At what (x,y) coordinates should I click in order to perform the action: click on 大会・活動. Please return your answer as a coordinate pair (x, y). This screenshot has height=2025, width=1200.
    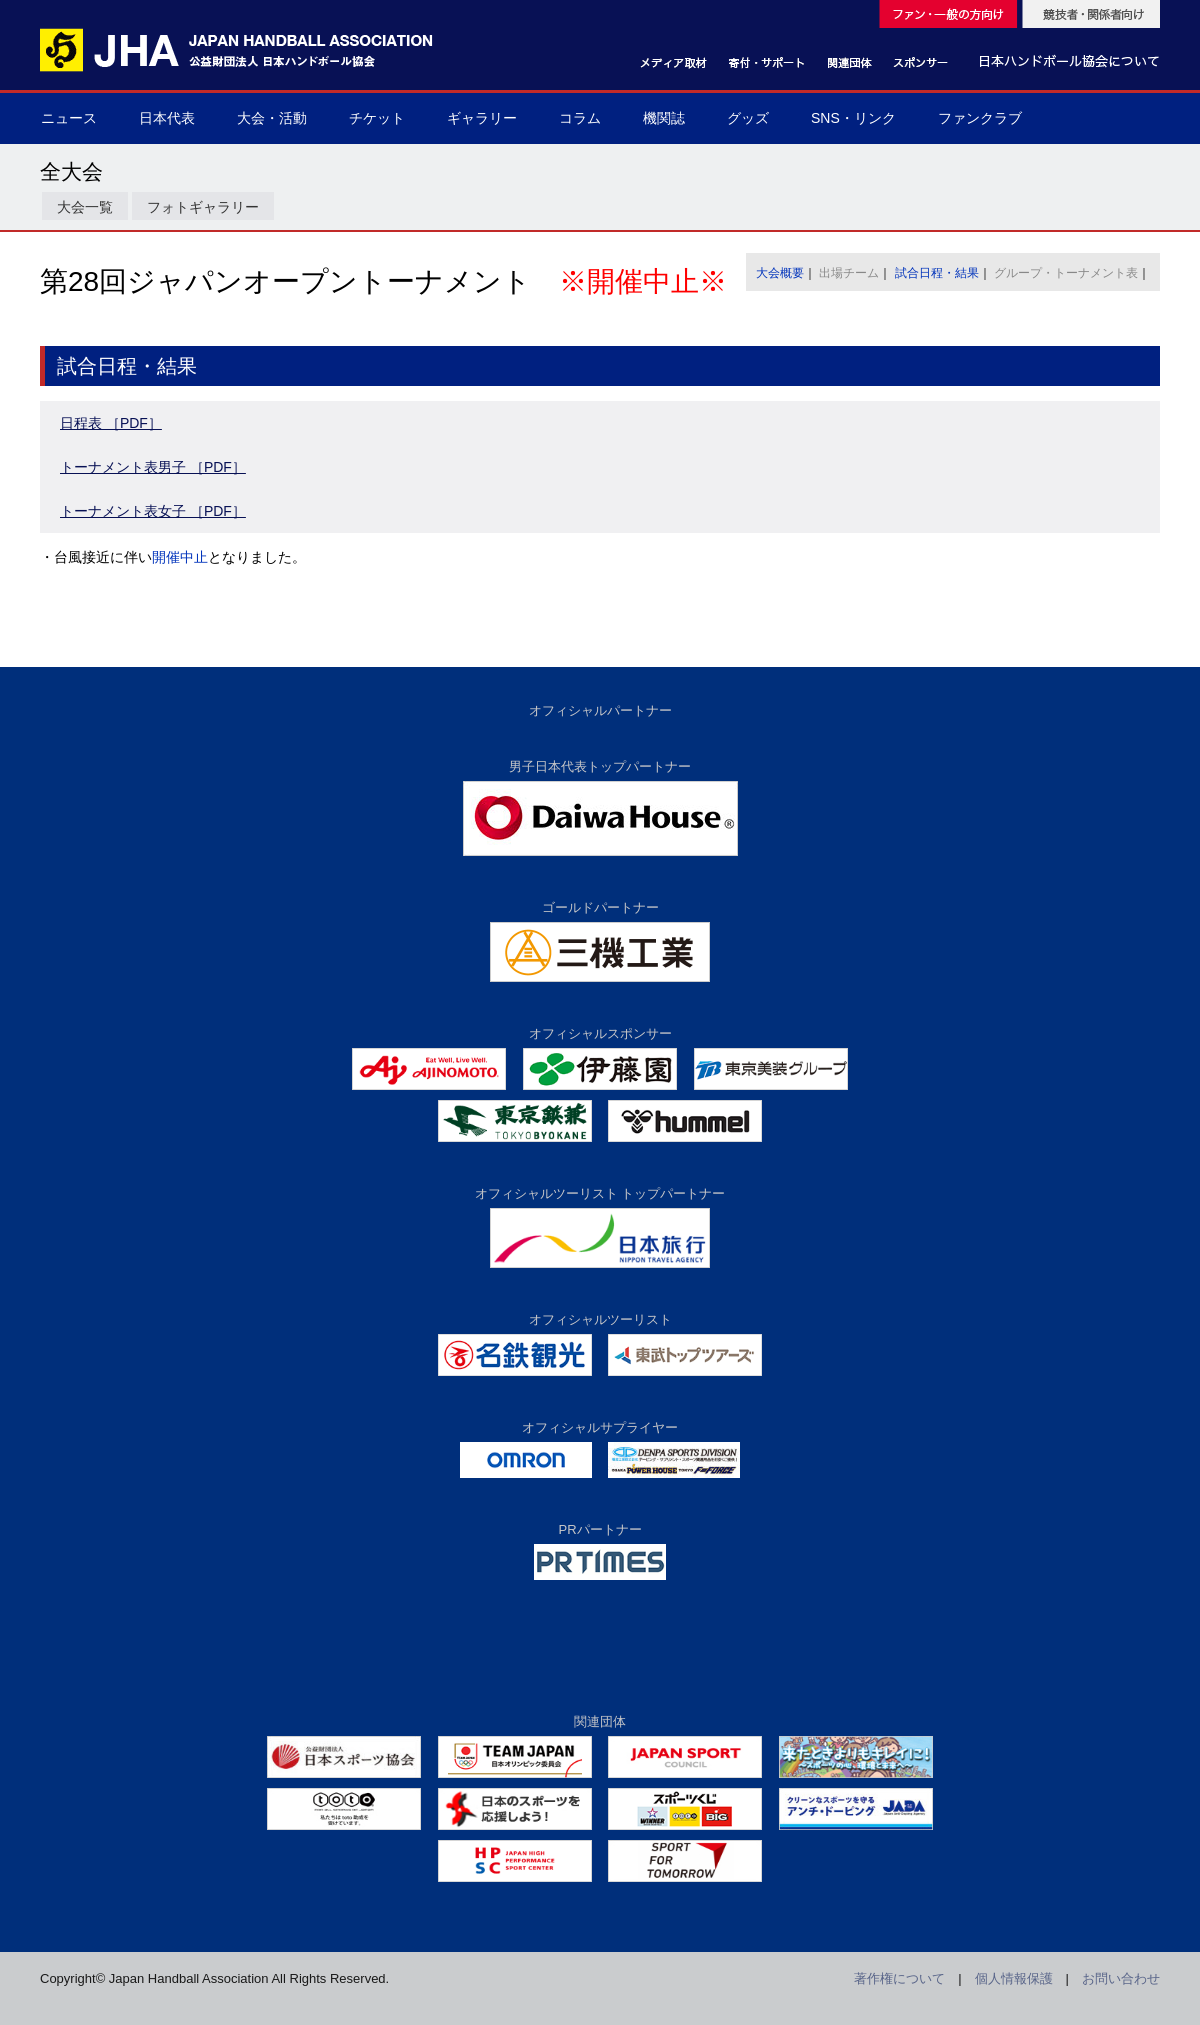
    Looking at the image, I should click on (272, 118).